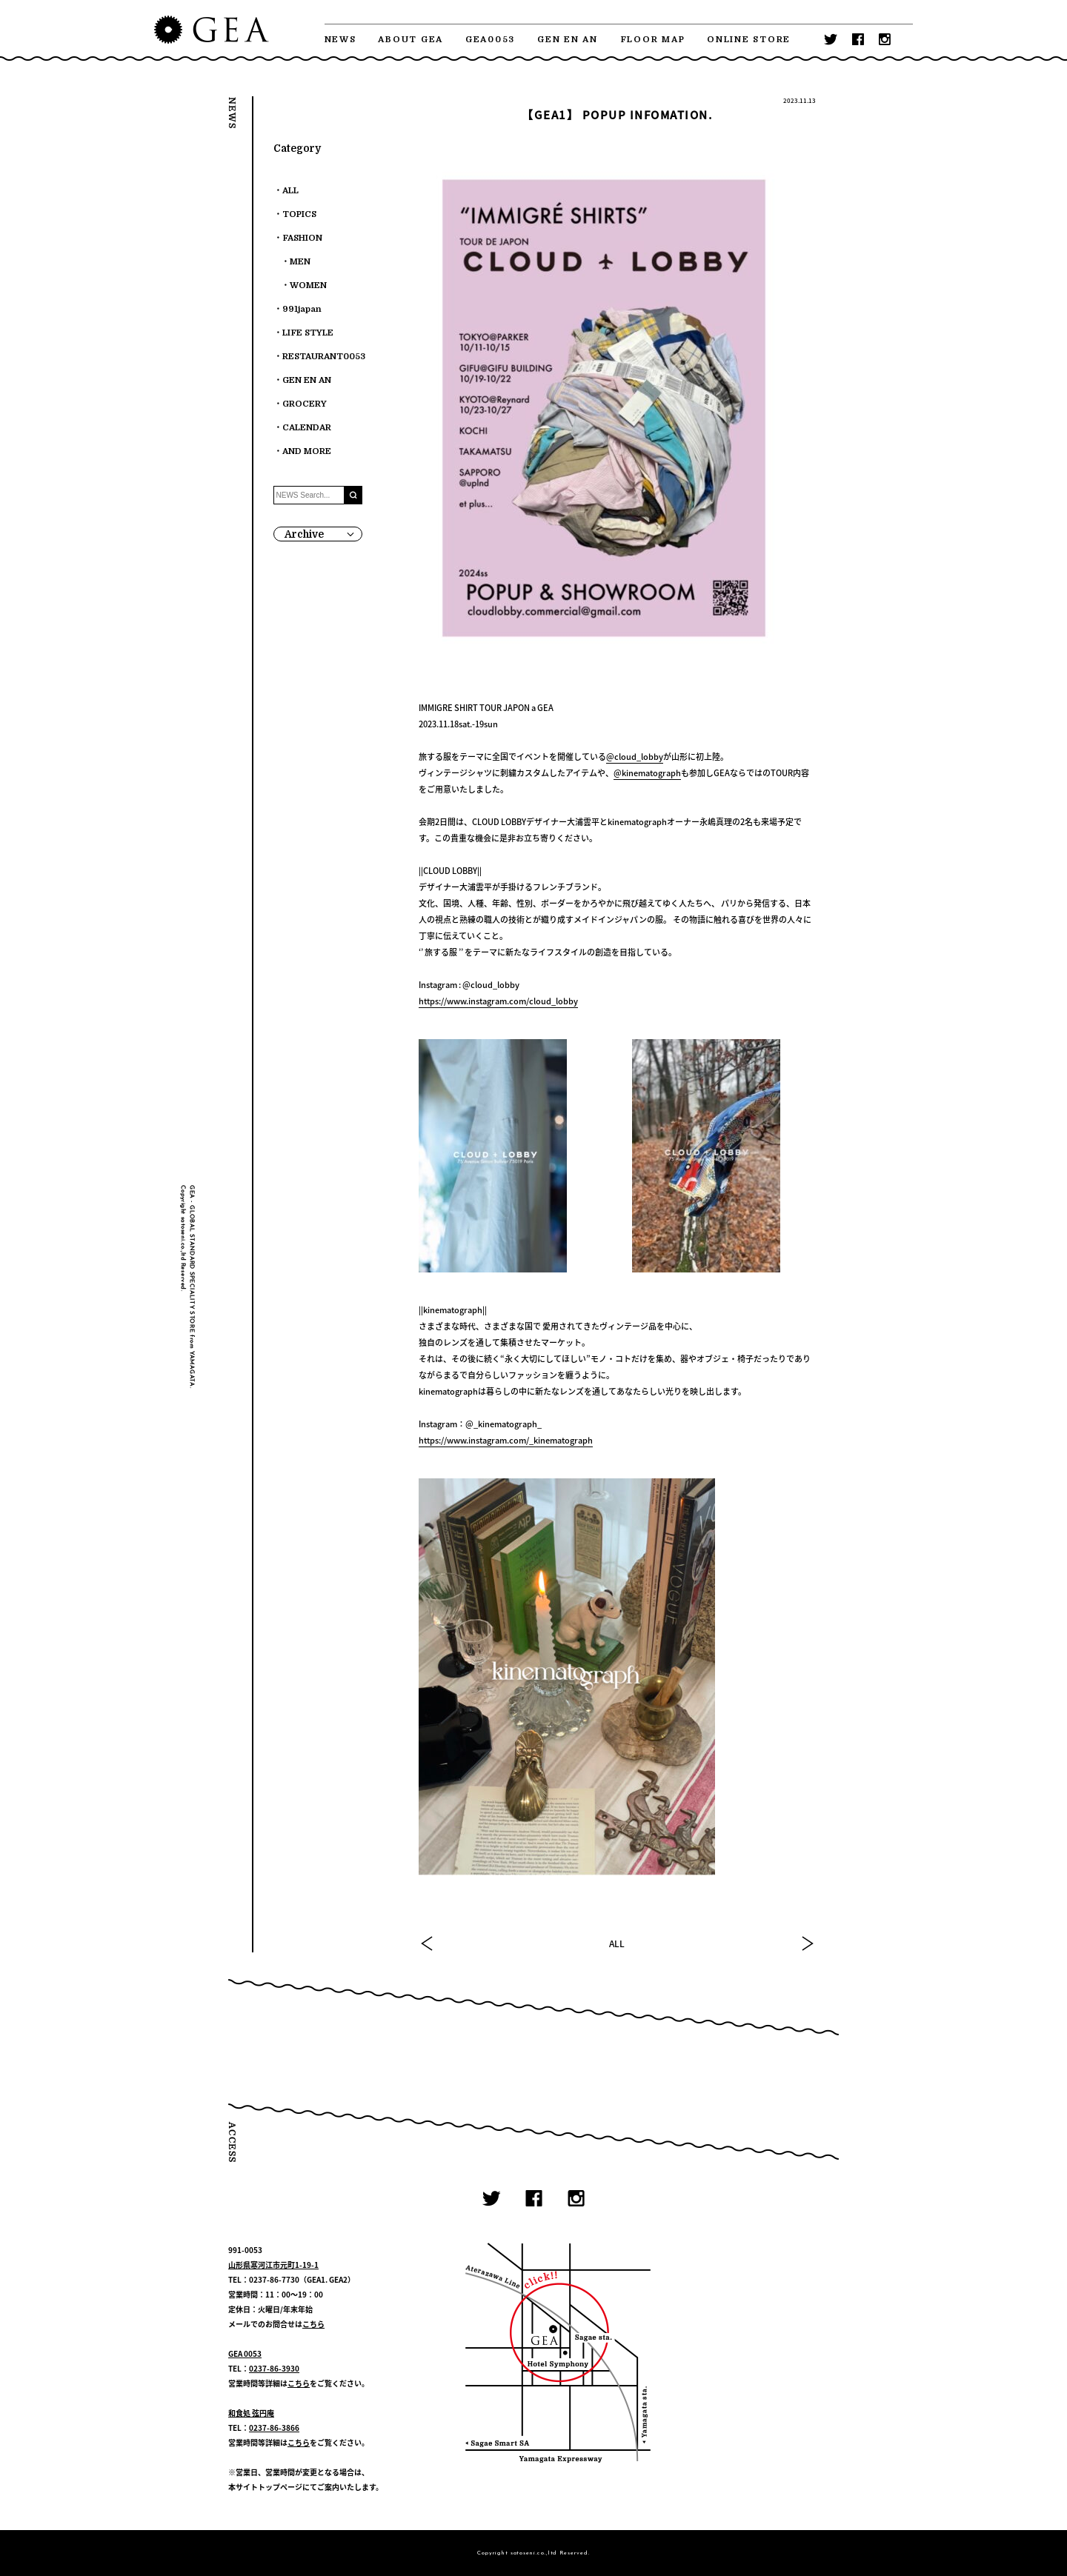 The image size is (1067, 2576). Describe the element at coordinates (299, 214) in the screenshot. I see `TOPICS` at that location.